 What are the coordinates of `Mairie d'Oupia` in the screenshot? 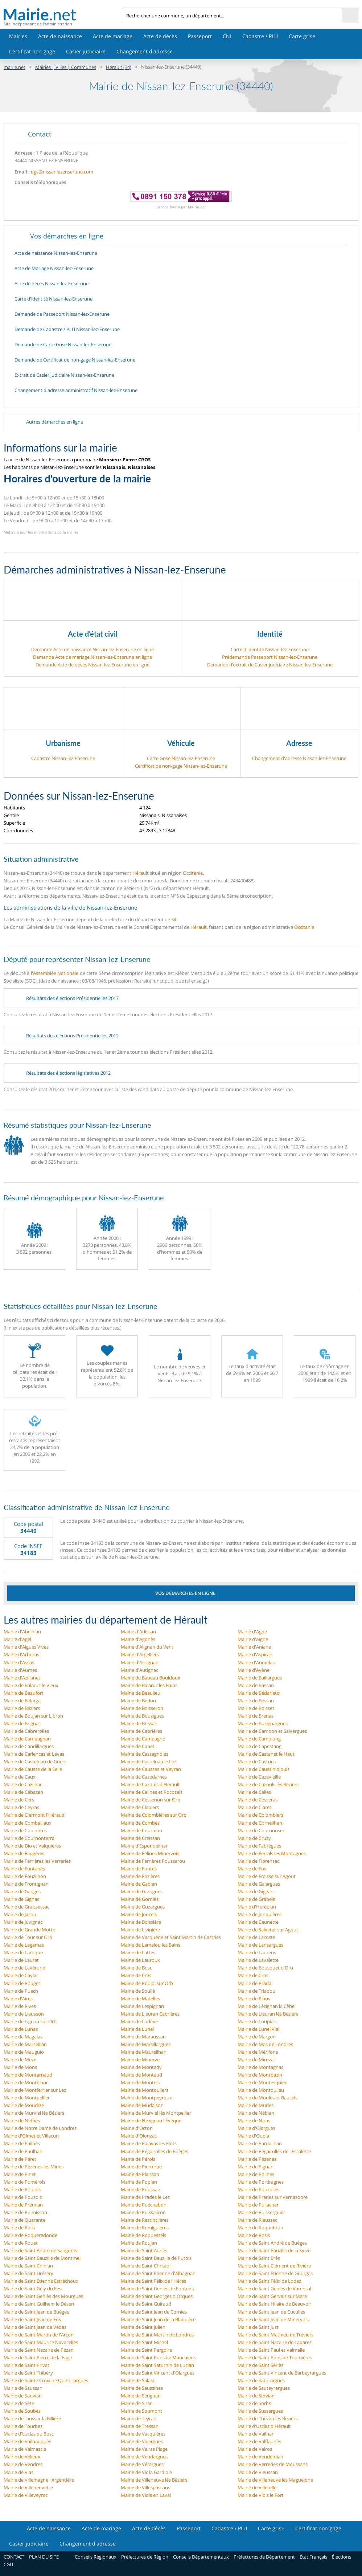 It's located at (253, 2135).